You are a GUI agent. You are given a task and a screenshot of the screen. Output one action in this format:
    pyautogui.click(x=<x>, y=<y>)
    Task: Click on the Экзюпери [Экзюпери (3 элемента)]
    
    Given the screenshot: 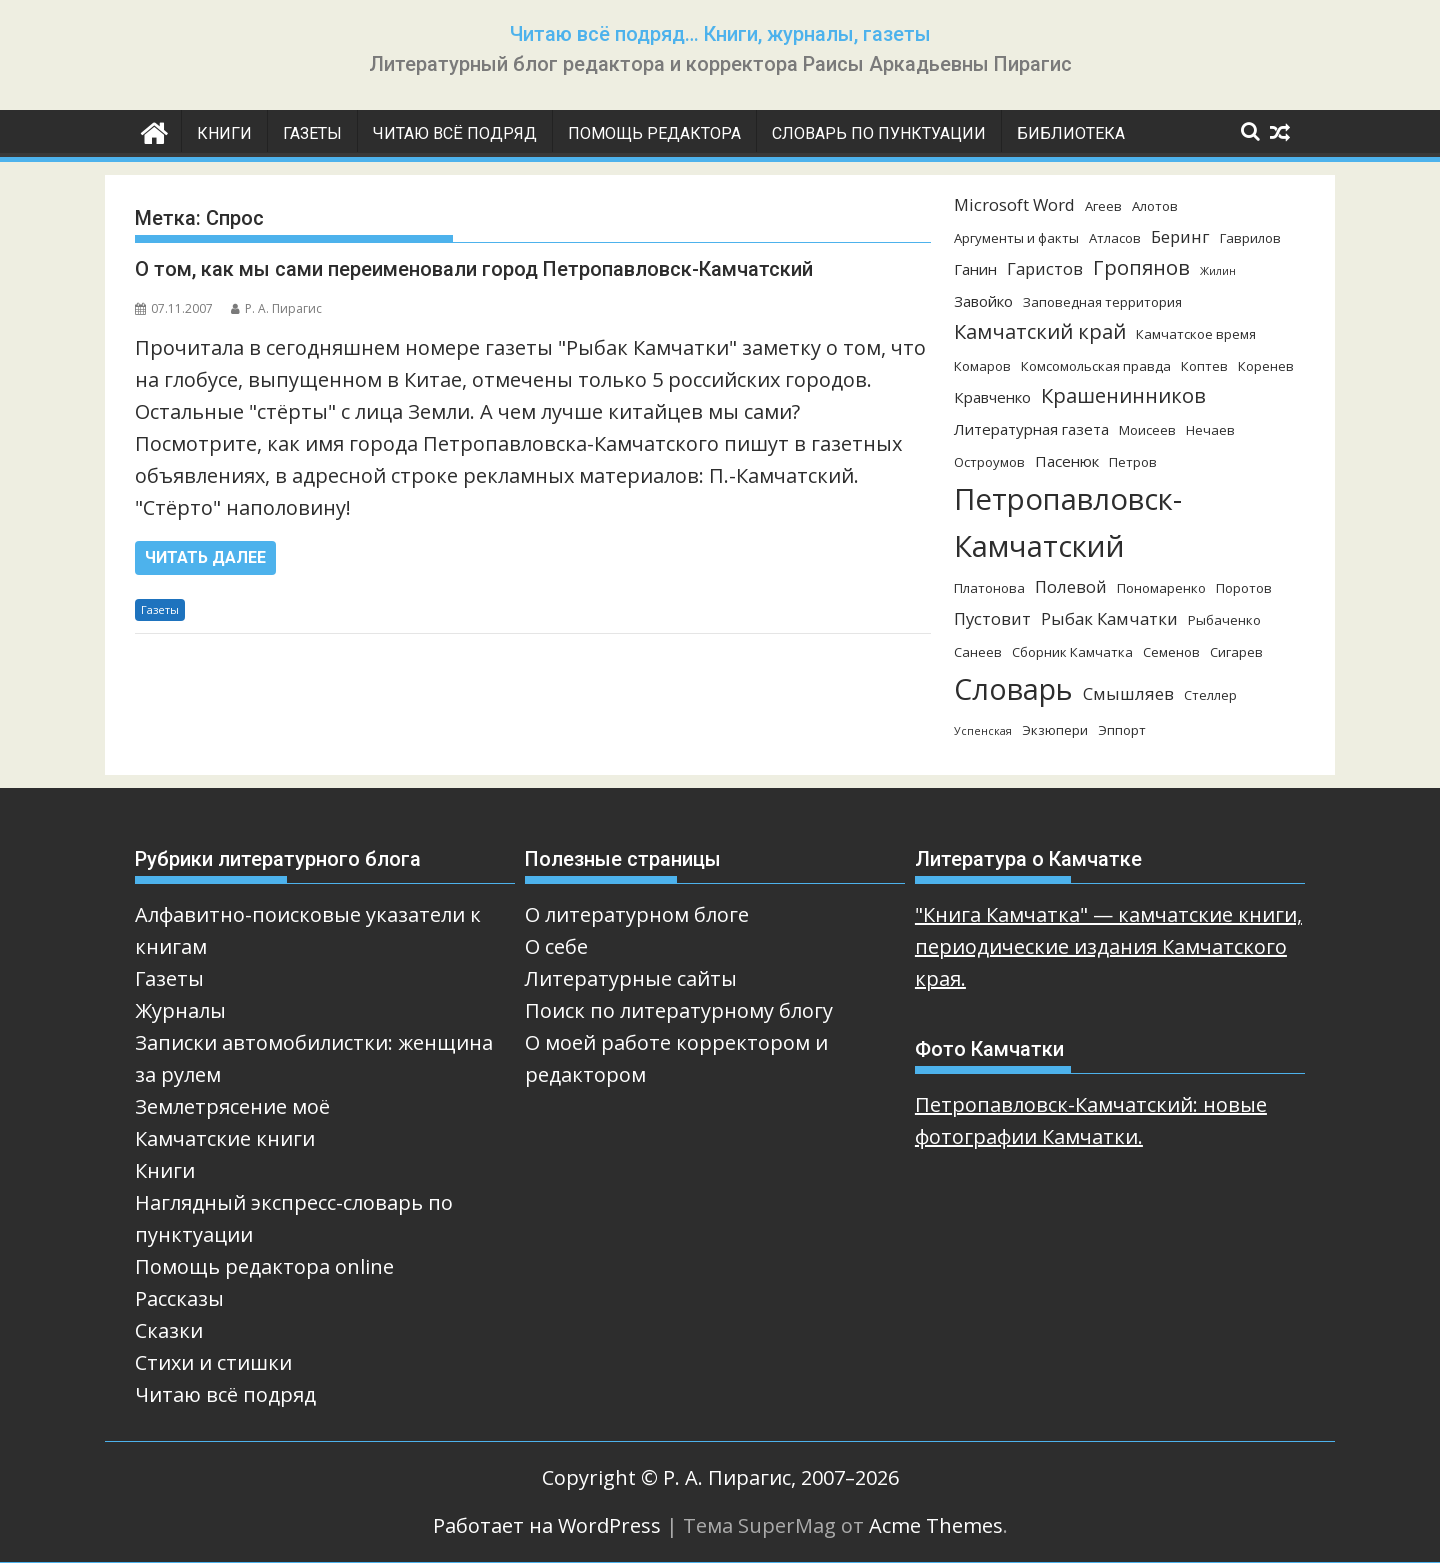 What is the action you would take?
    pyautogui.click(x=1055, y=730)
    